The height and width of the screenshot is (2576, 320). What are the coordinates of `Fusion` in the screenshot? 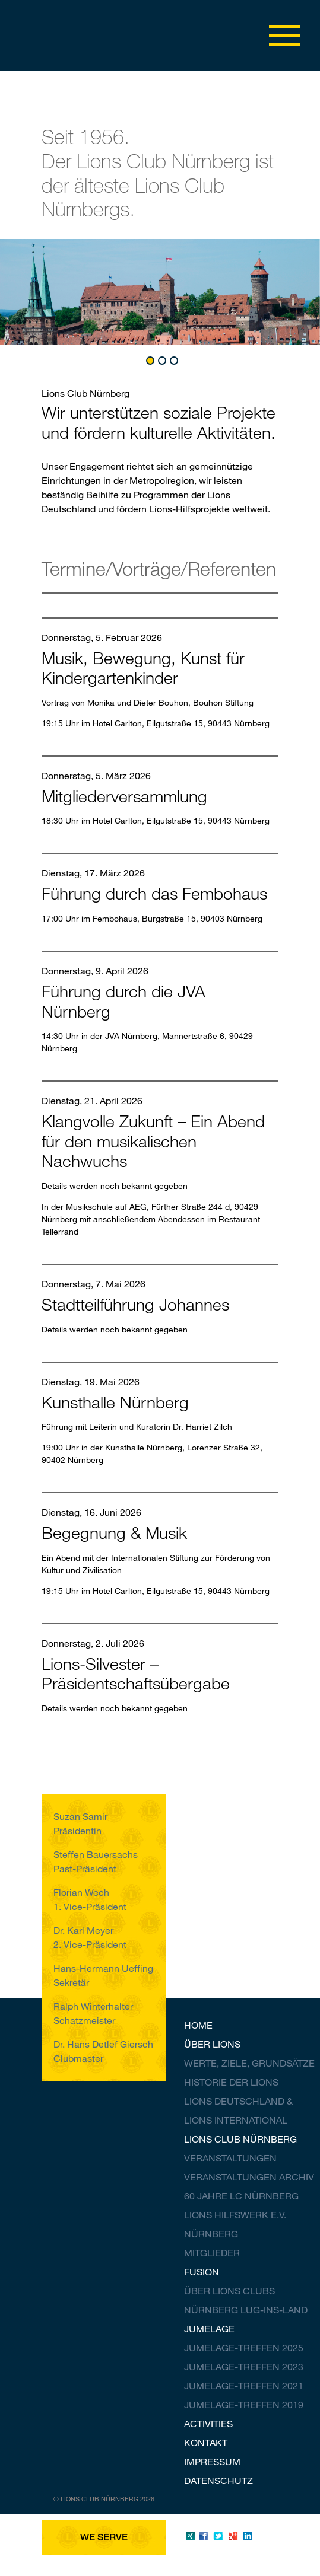 It's located at (201, 2271).